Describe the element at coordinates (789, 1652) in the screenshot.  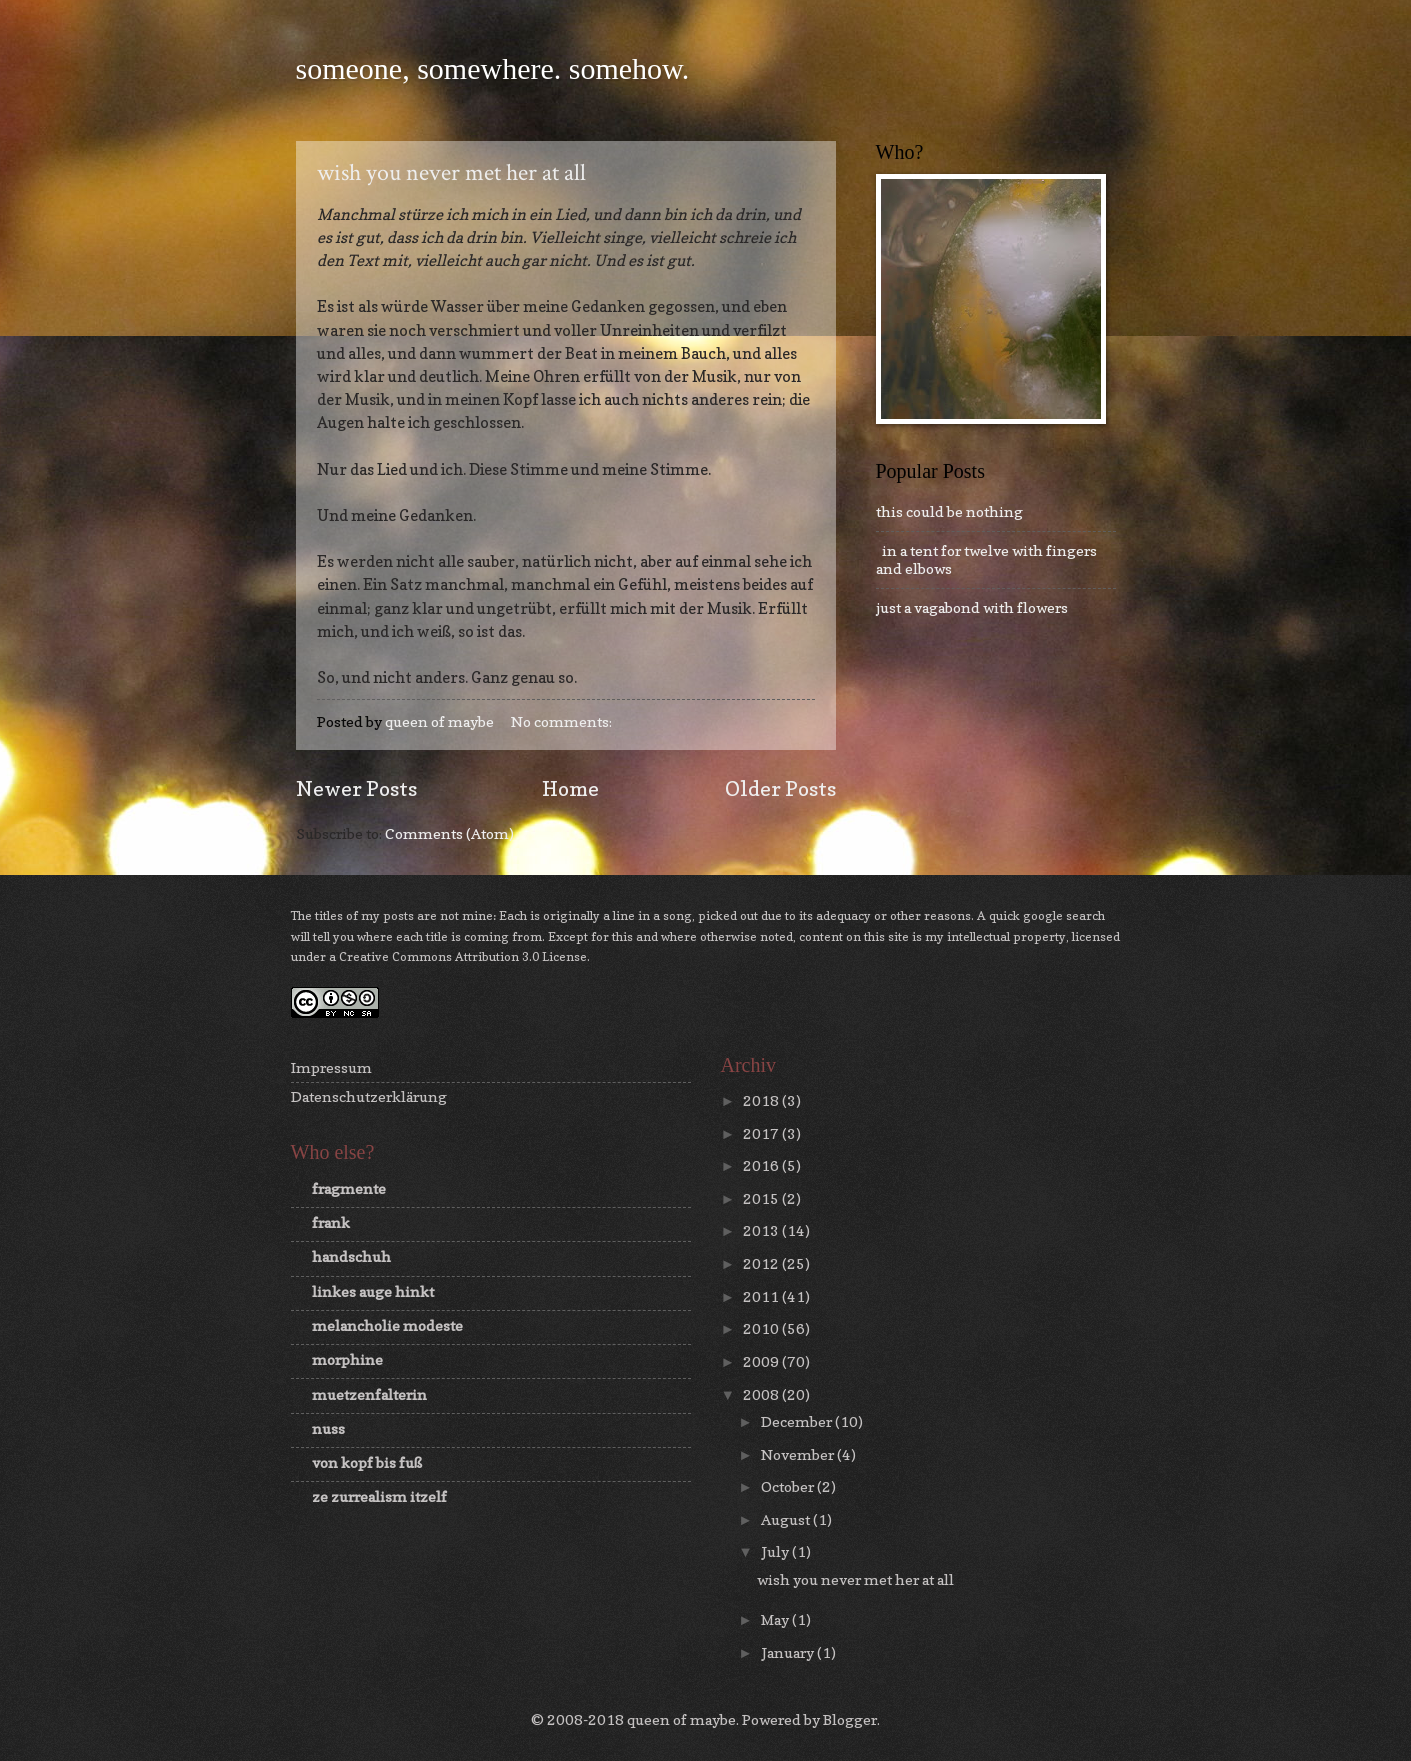
I see `January` at that location.